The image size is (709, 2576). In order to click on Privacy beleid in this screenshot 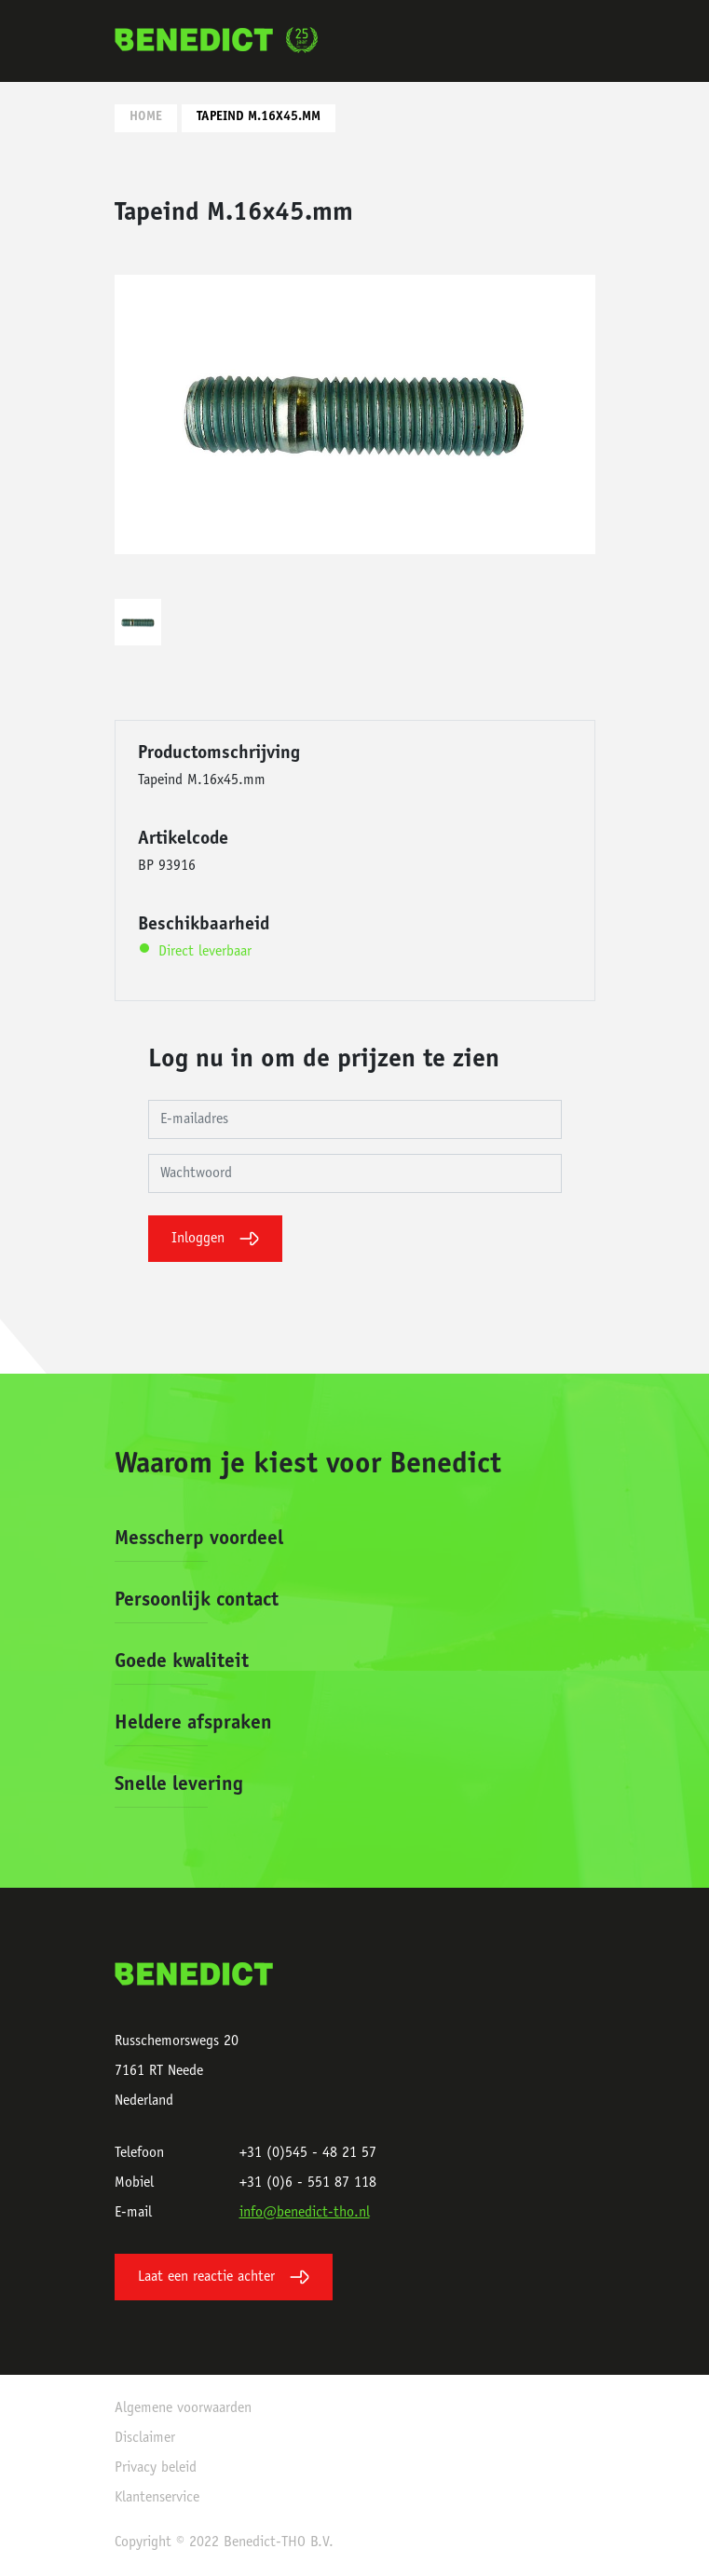, I will do `click(156, 2468)`.